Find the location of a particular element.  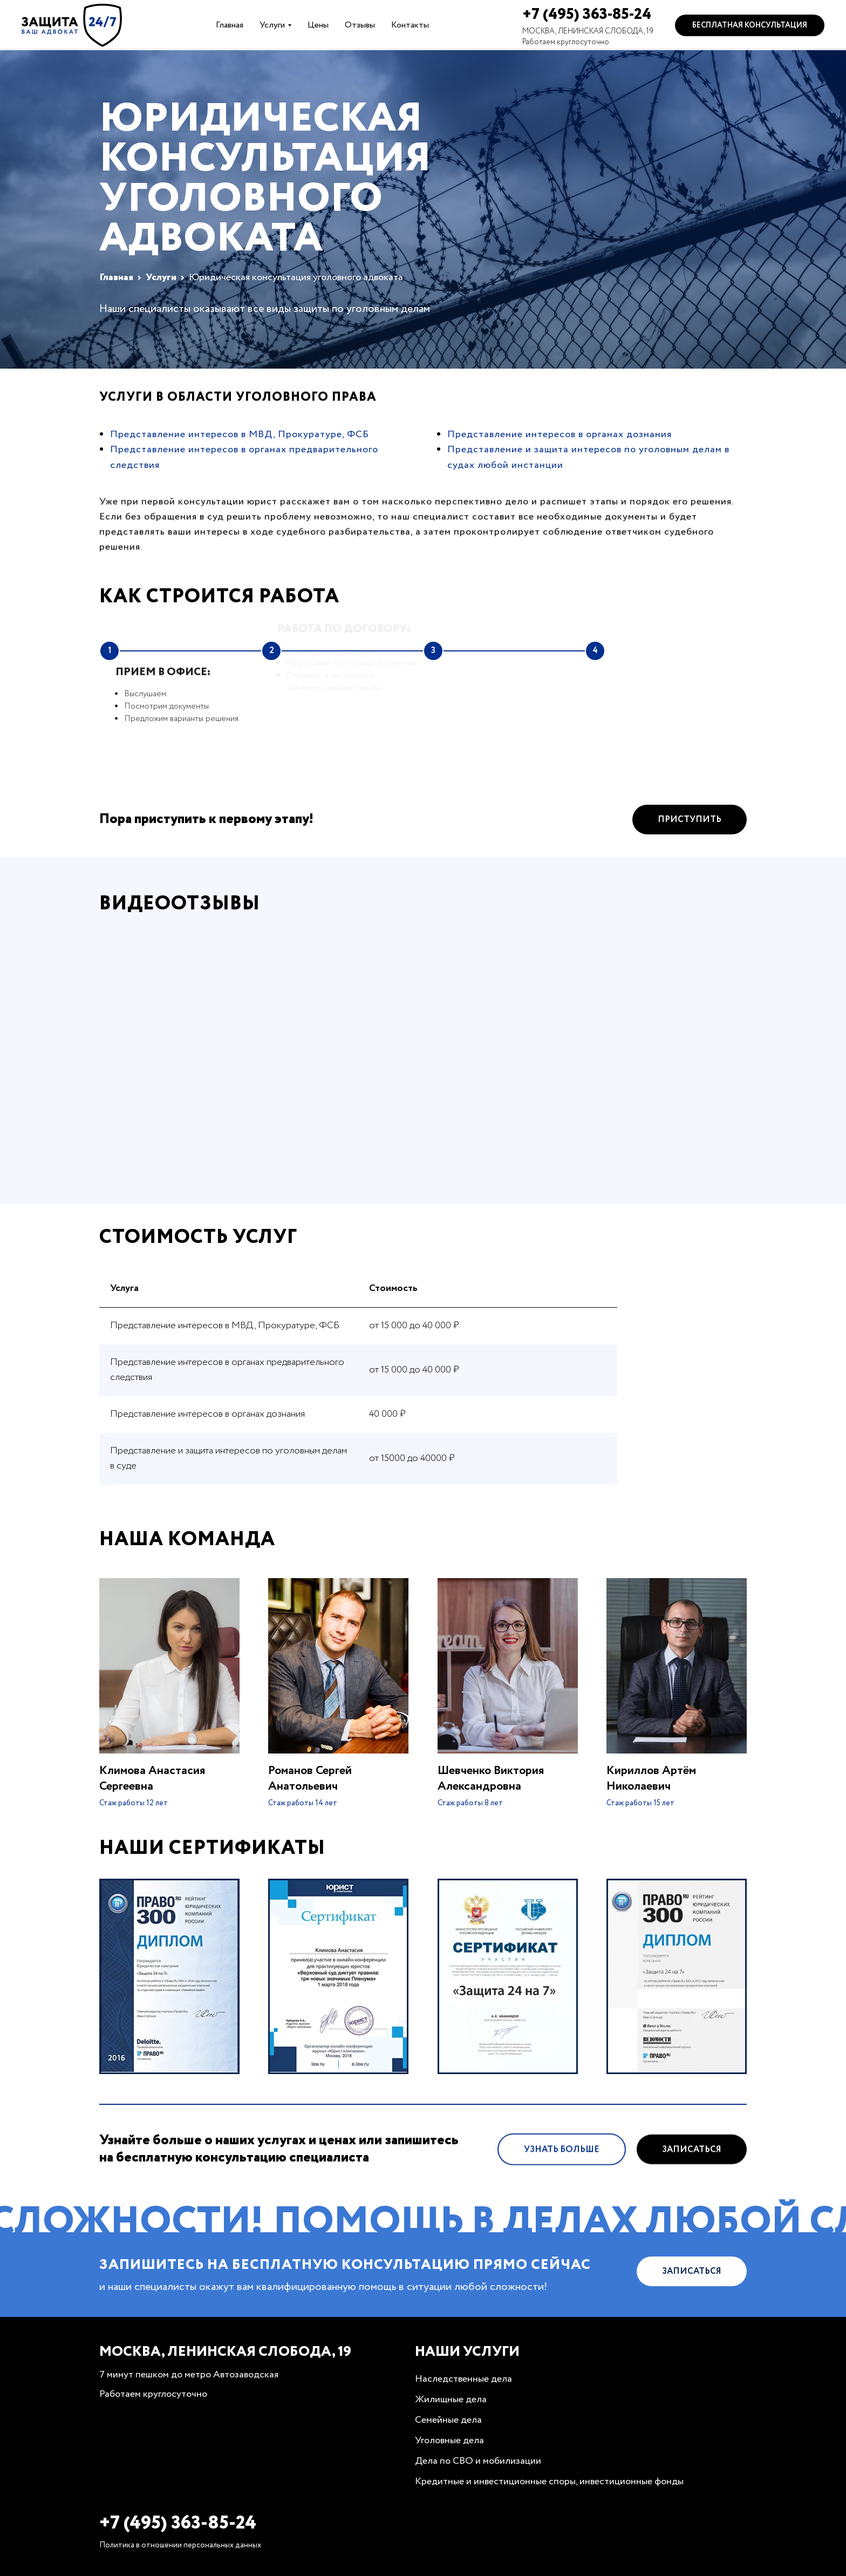

Приступить is located at coordinates (689, 846).